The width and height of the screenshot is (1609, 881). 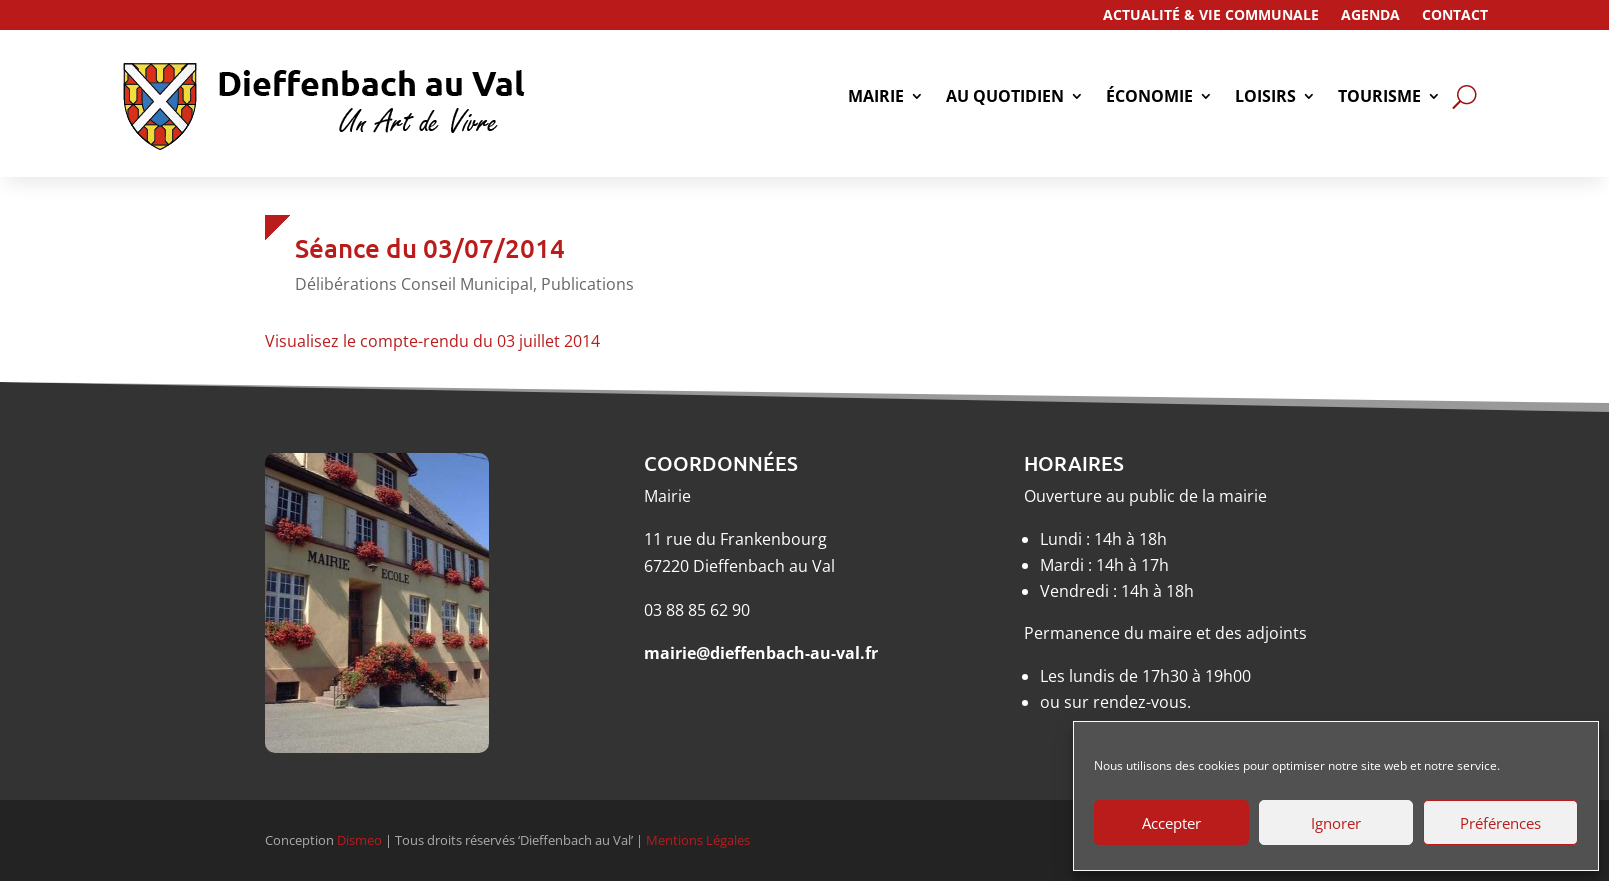 What do you see at coordinates (1379, 98) in the screenshot?
I see `tourisme` at bounding box center [1379, 98].